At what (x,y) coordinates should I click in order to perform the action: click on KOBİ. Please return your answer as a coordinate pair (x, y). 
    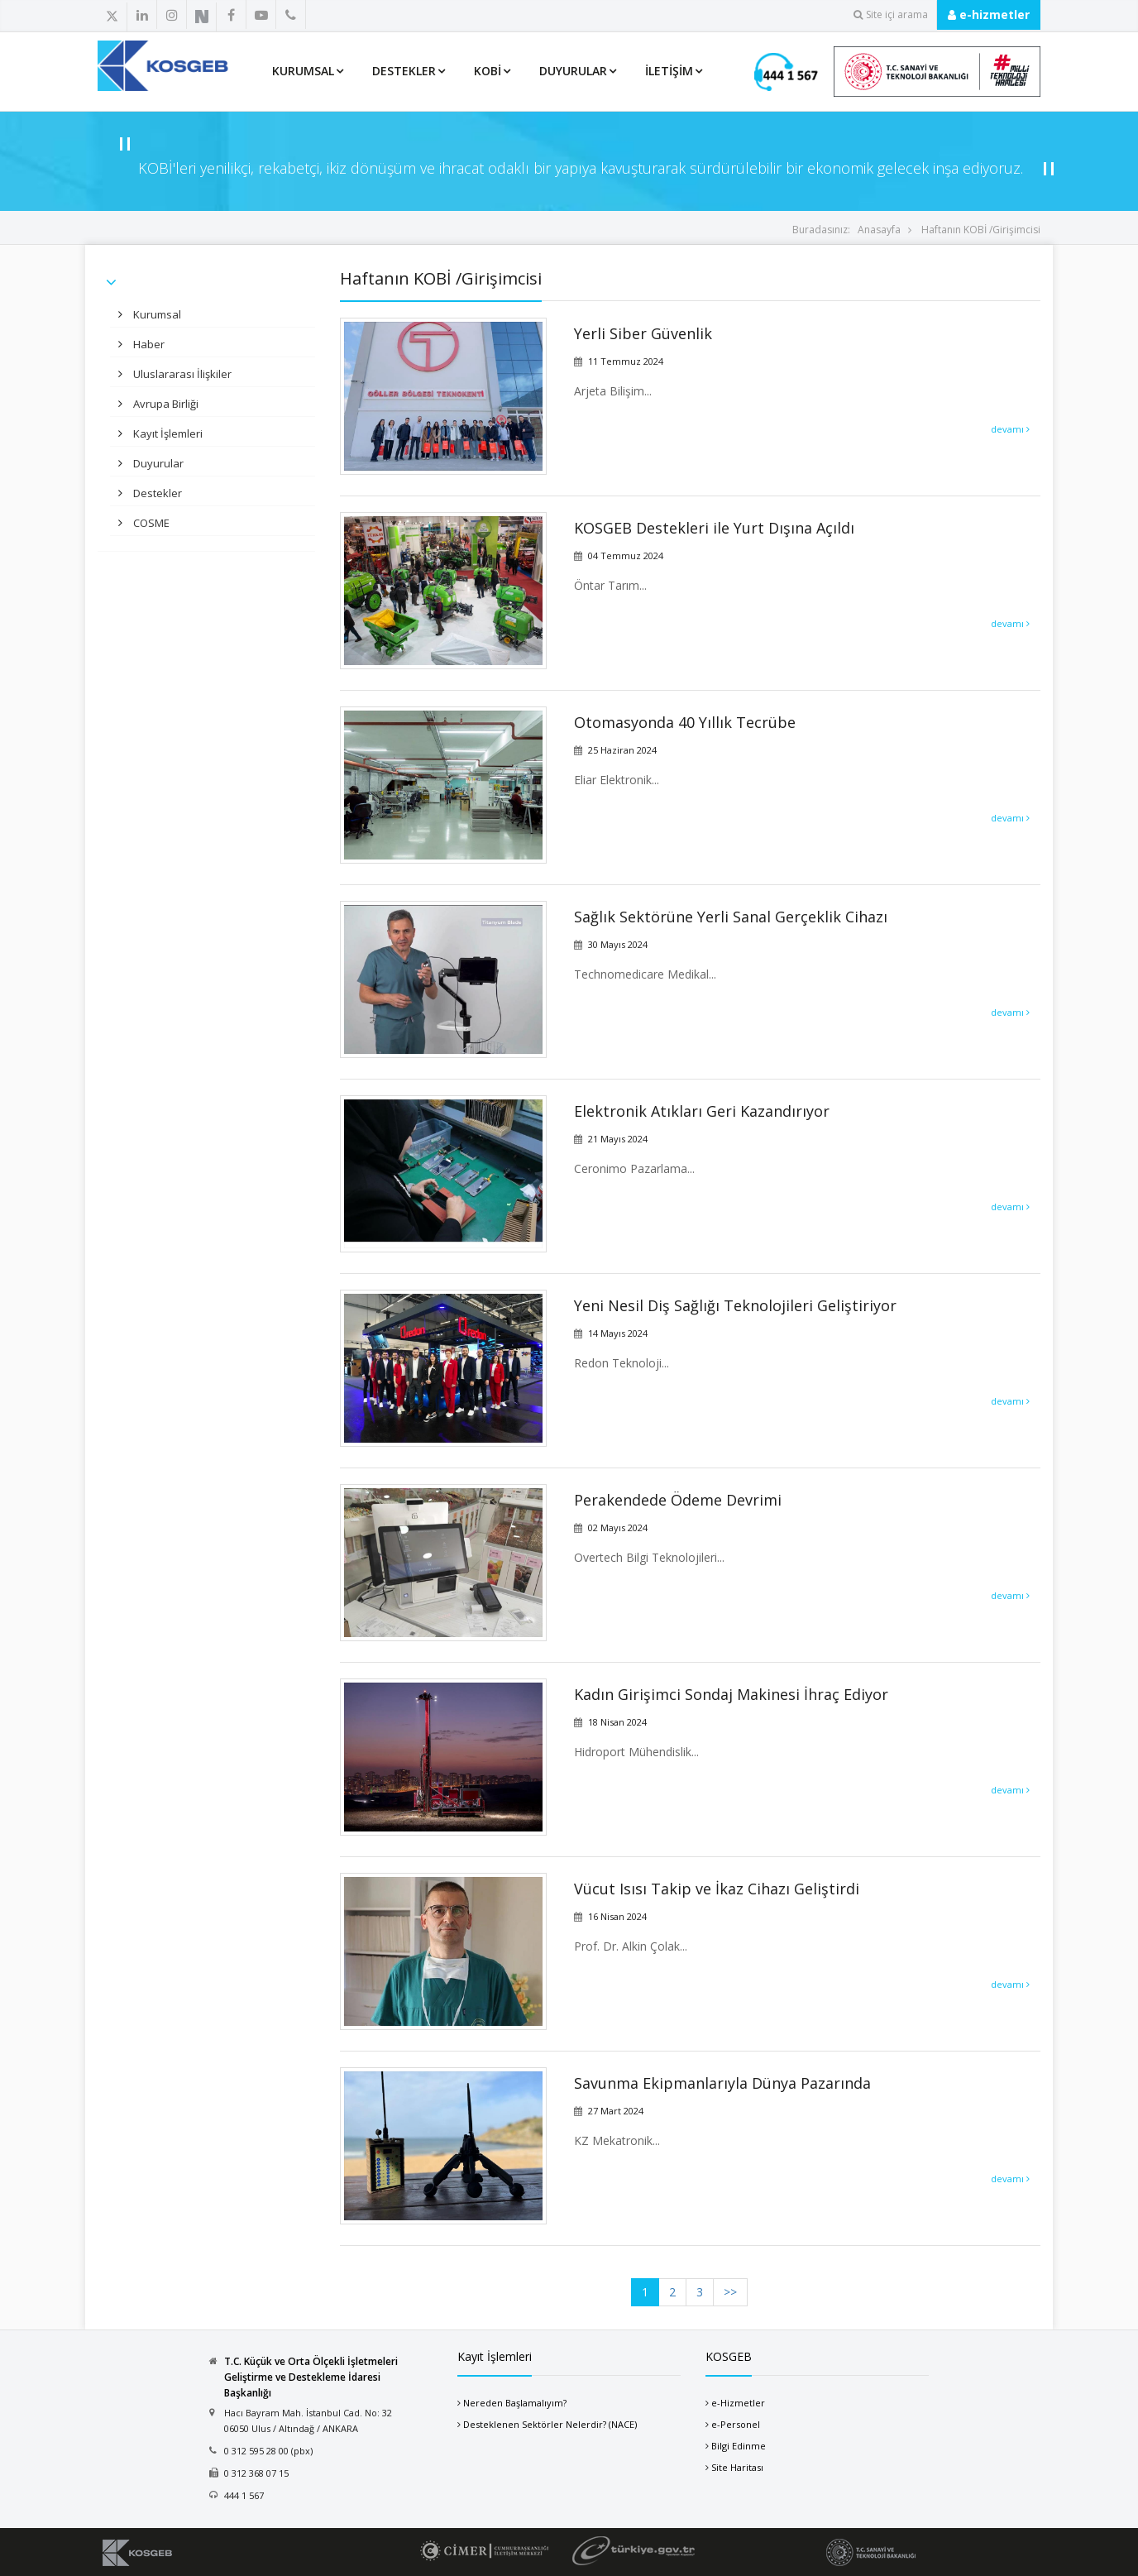
    Looking at the image, I should click on (487, 71).